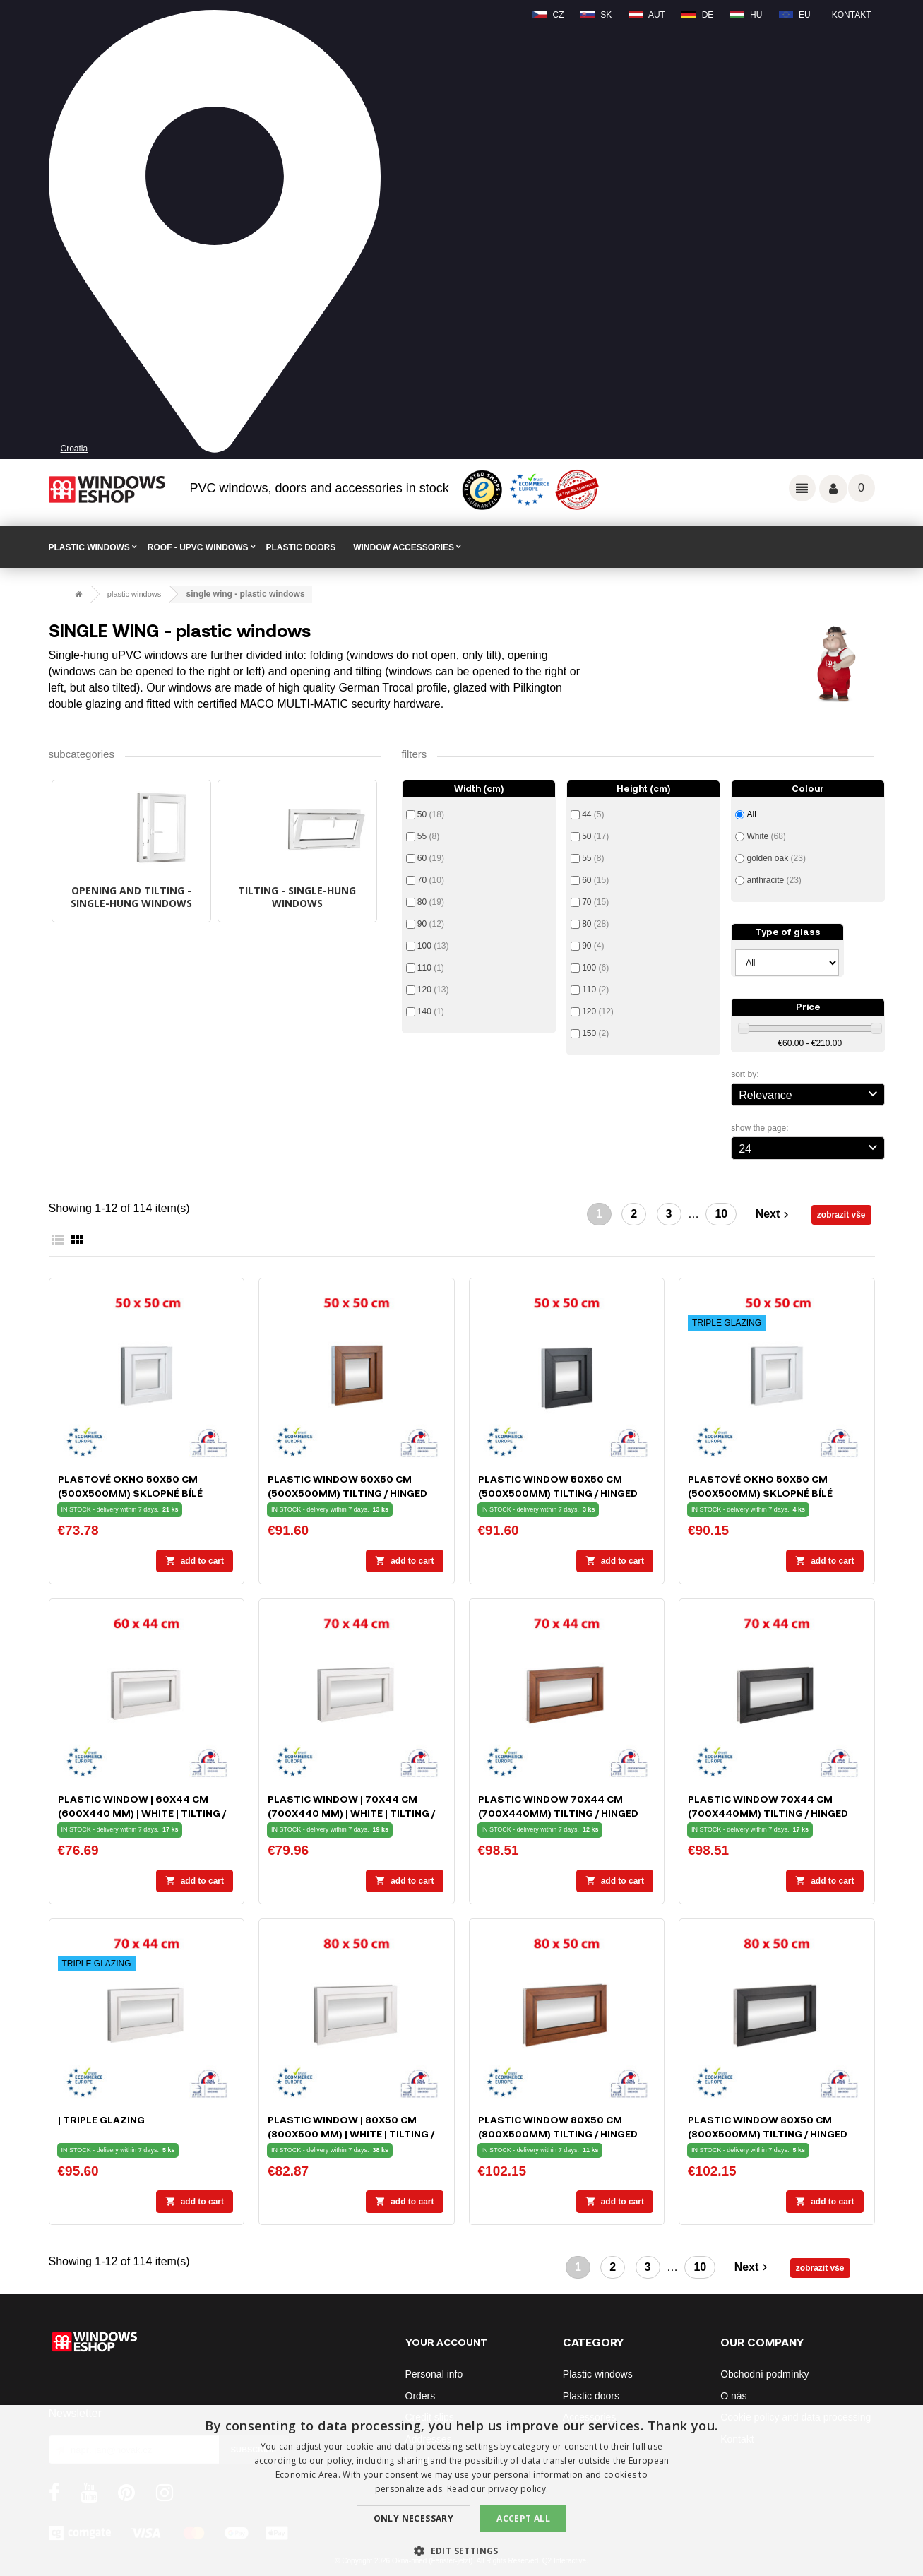  What do you see at coordinates (810, 1147) in the screenshot?
I see `24` at bounding box center [810, 1147].